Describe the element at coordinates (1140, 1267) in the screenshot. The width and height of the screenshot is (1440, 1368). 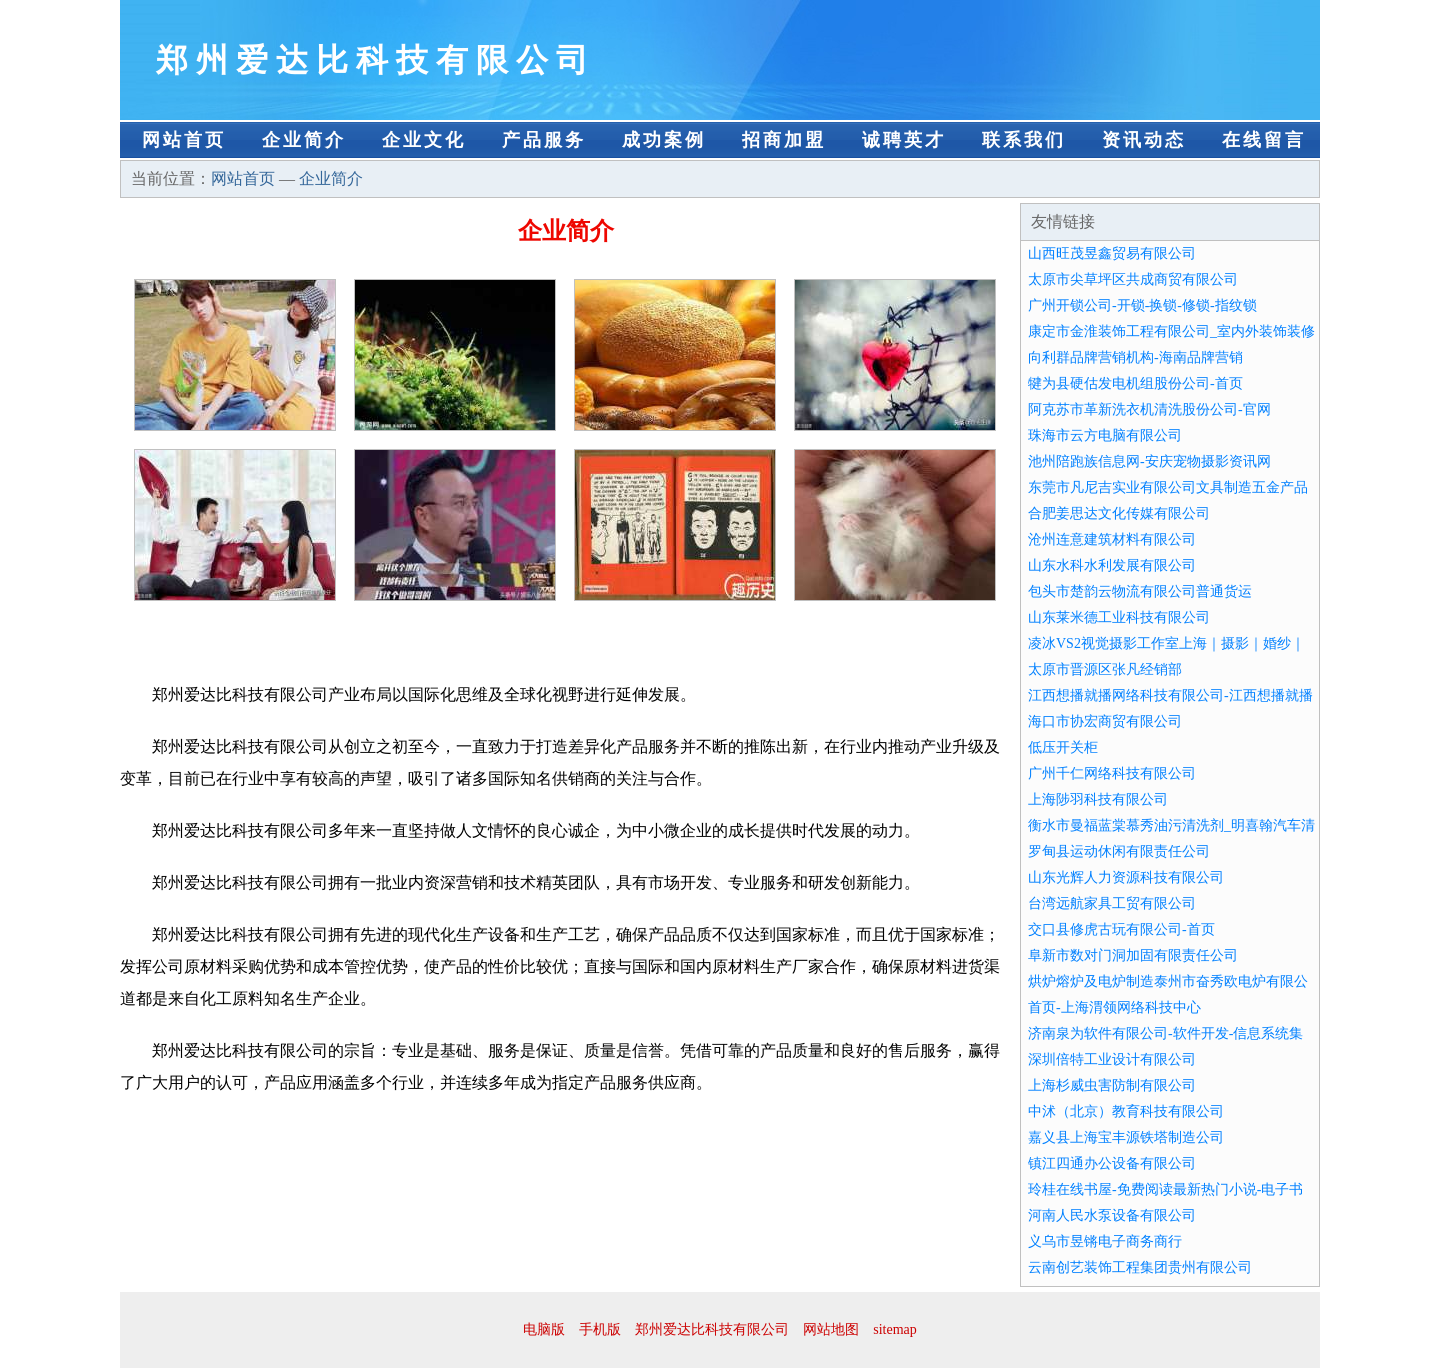
I see `云南创艺装饰工程集团贵州有限公司` at that location.